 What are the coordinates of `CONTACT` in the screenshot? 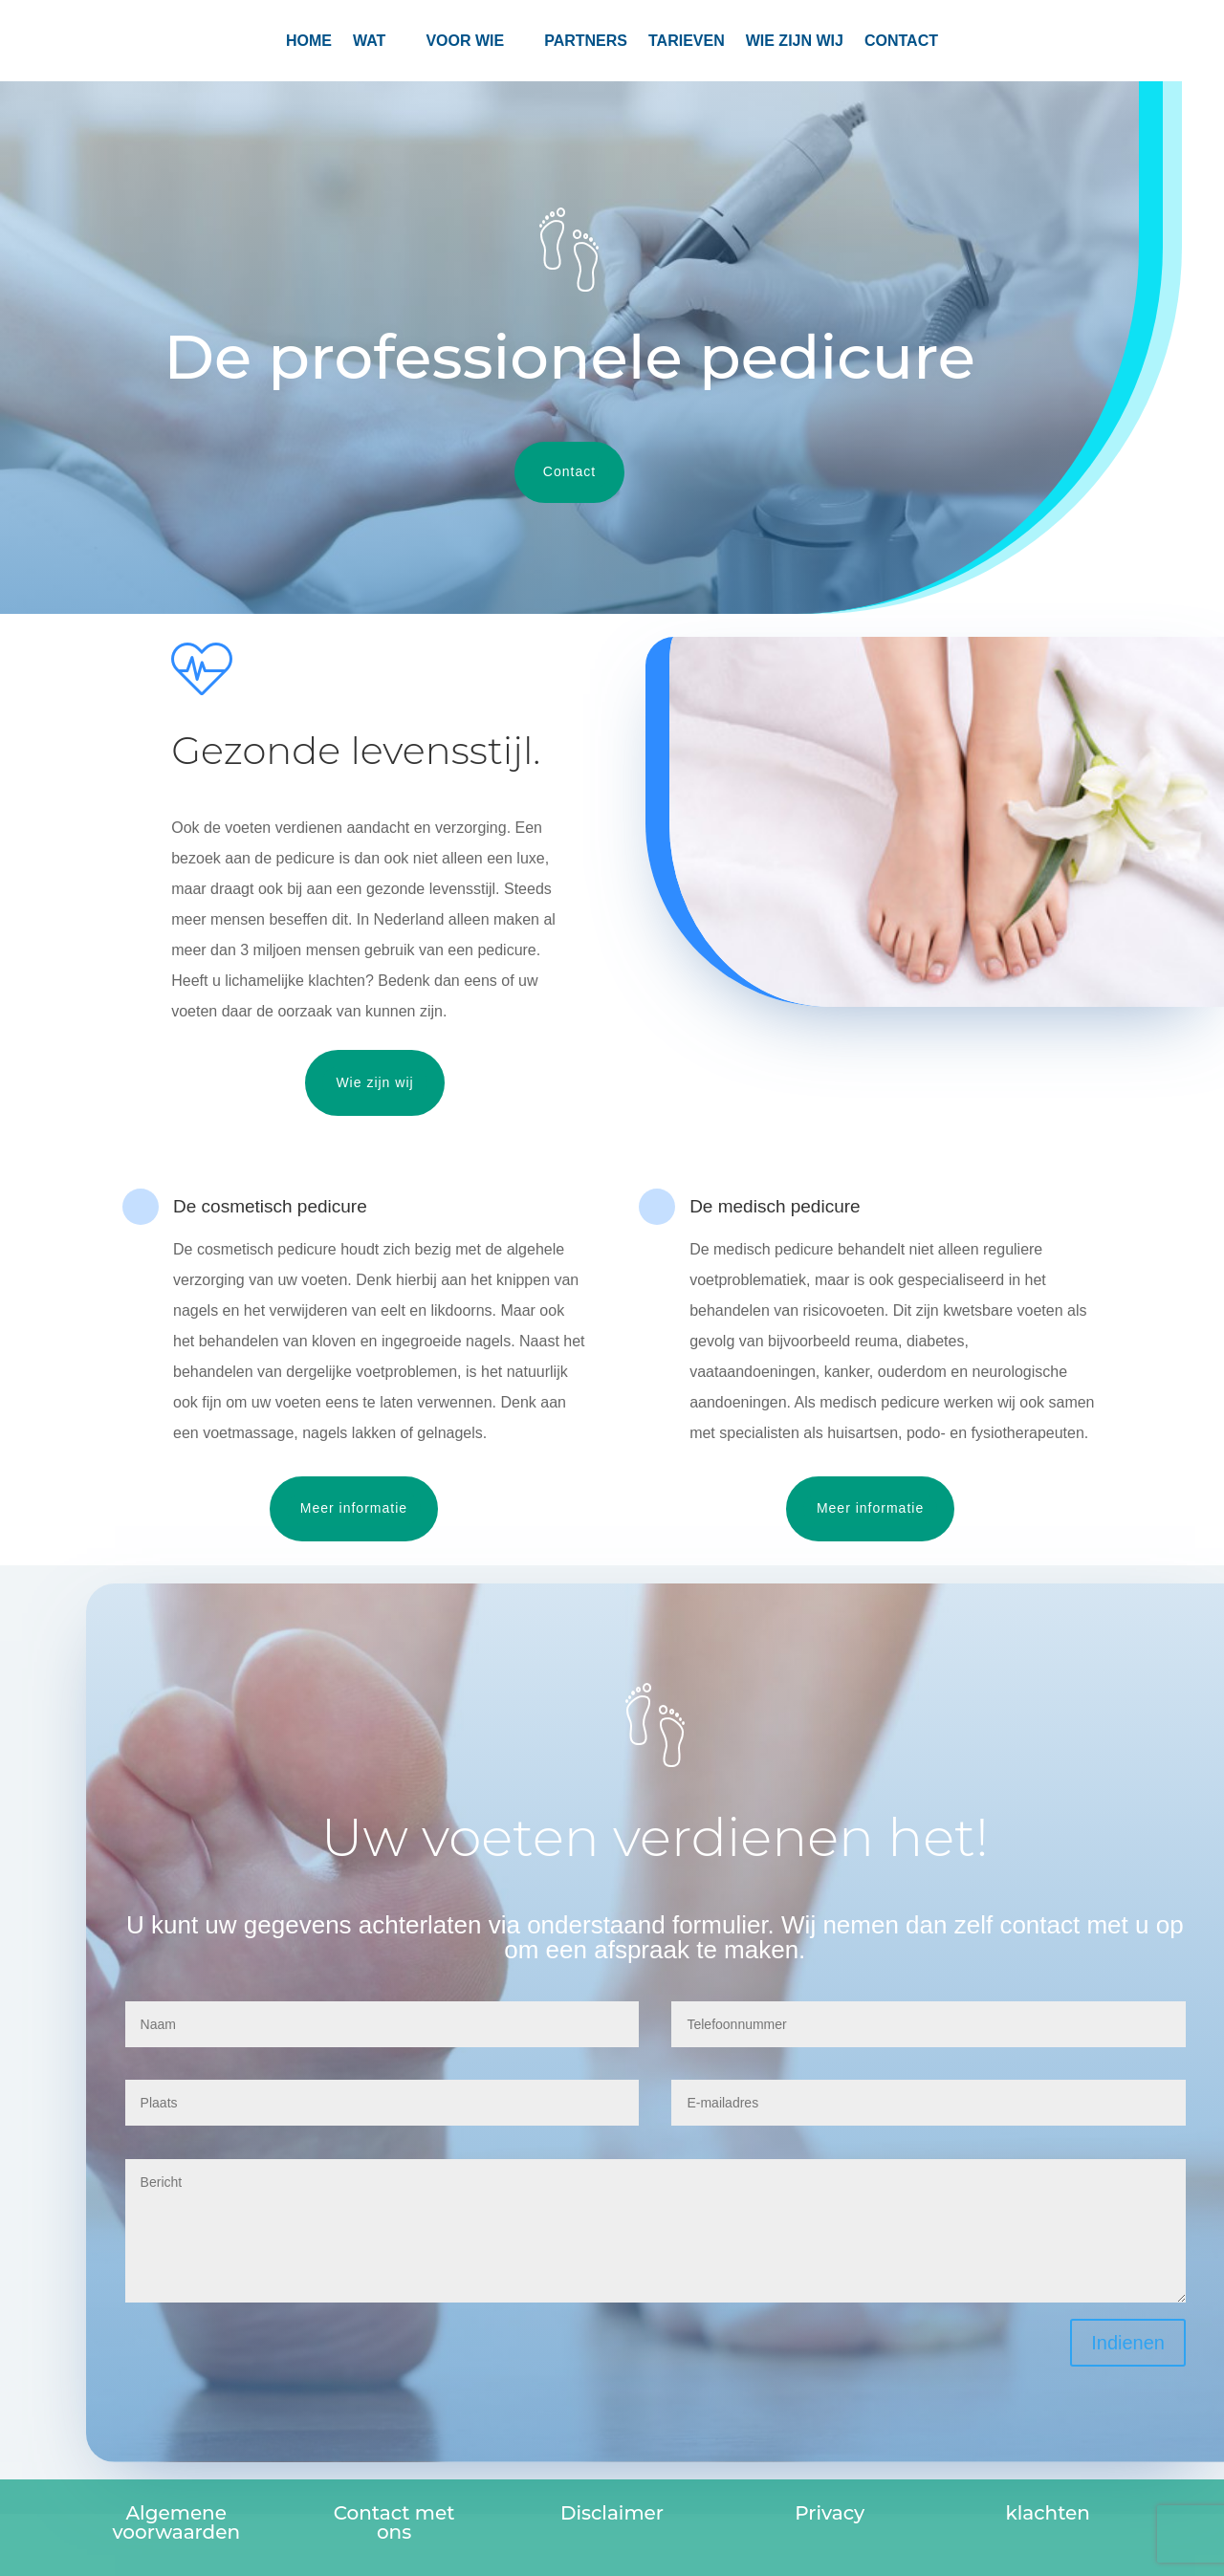 It's located at (901, 41).